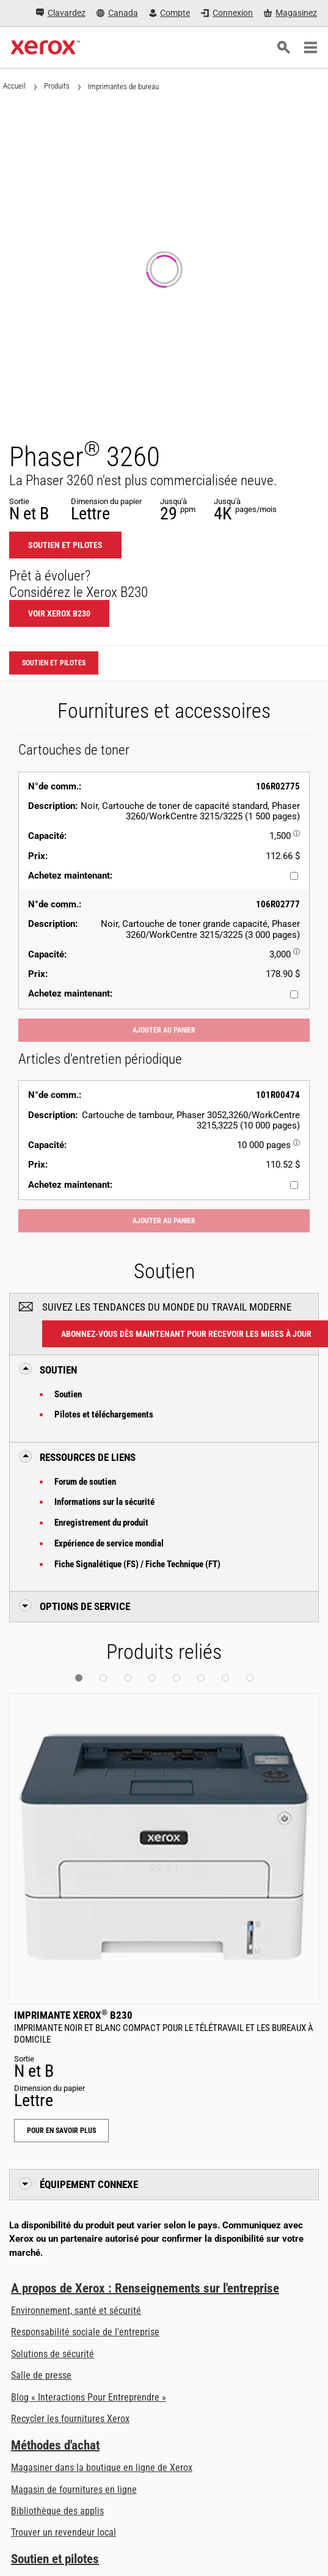 This screenshot has width=328, height=2576. I want to click on 106R02775, so click(278, 786).